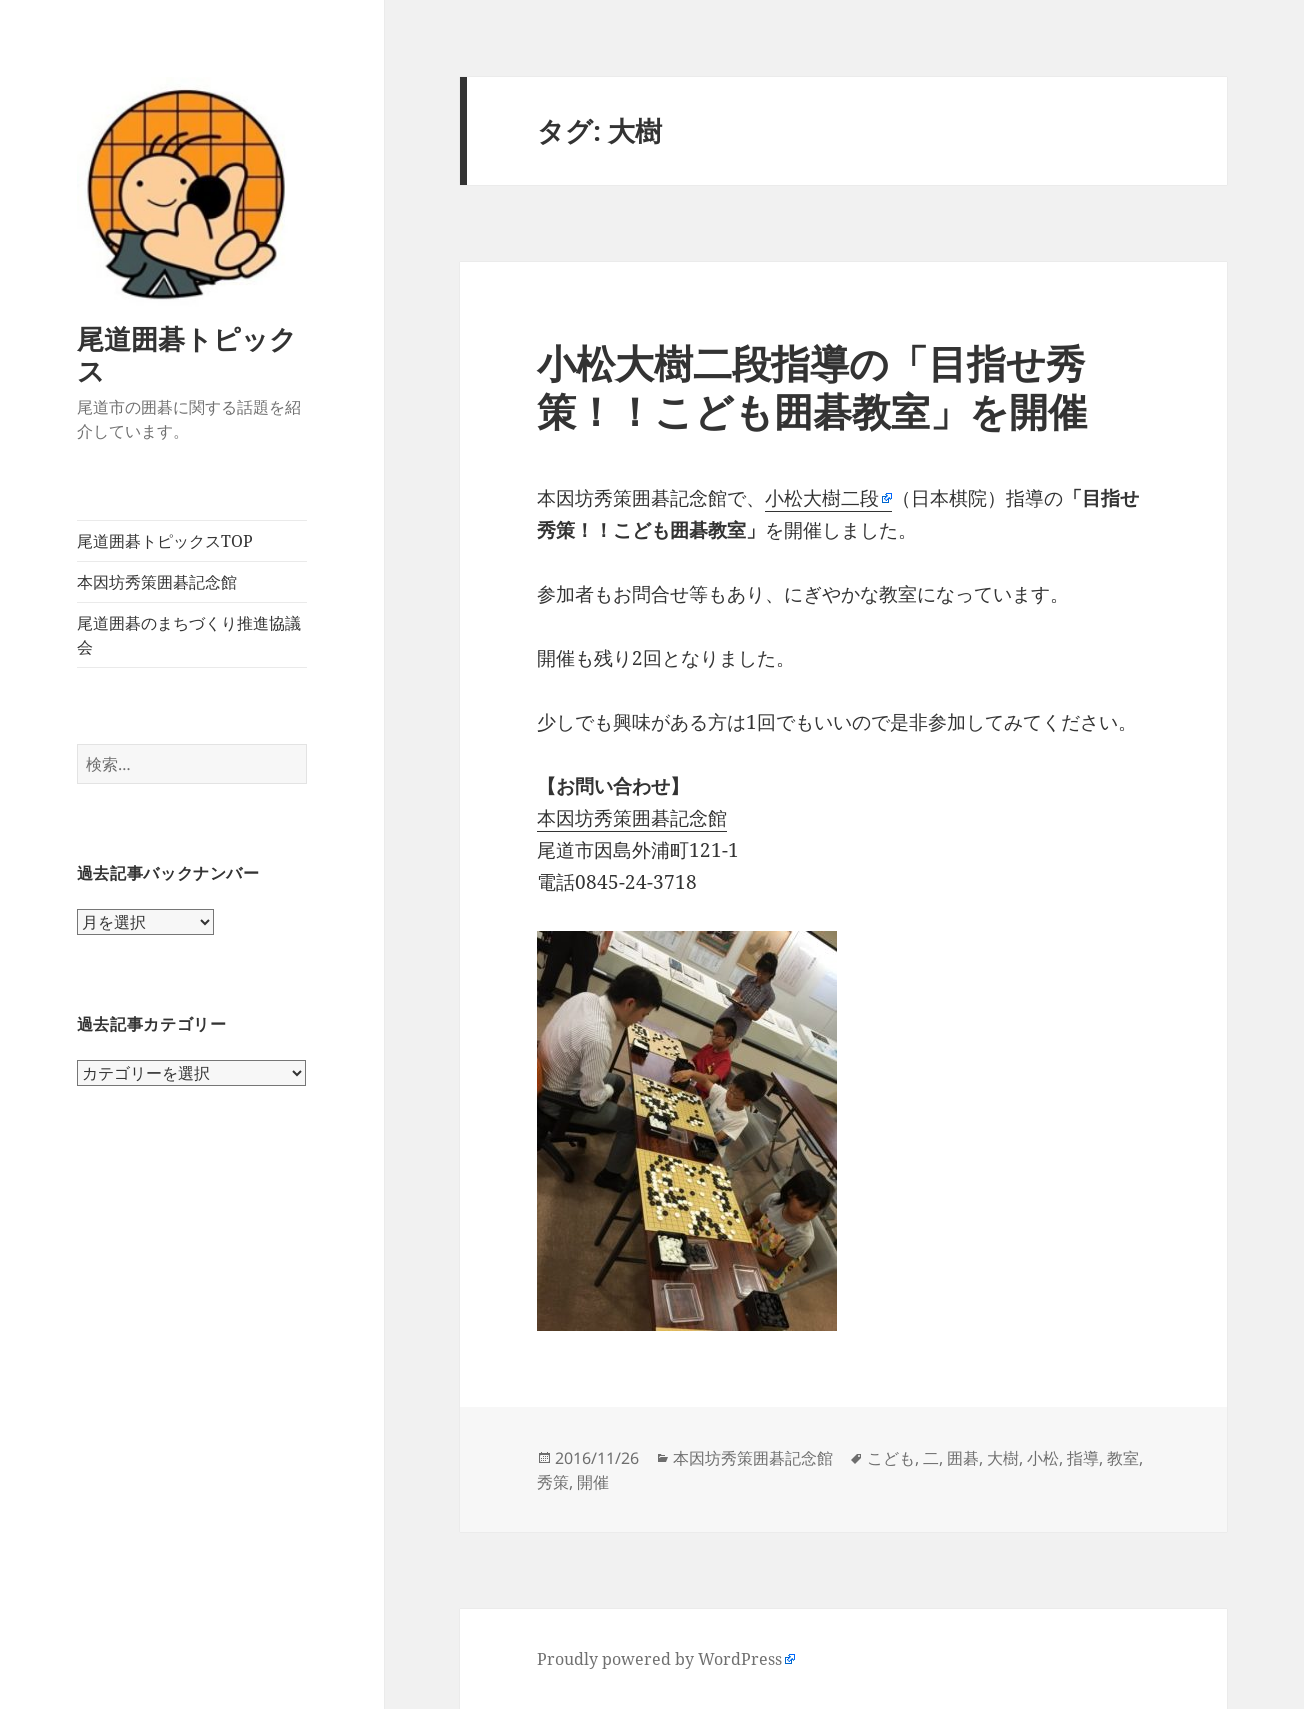 This screenshot has width=1304, height=1709. What do you see at coordinates (659, 1659) in the screenshot?
I see `Proudly powered by WordPress` at bounding box center [659, 1659].